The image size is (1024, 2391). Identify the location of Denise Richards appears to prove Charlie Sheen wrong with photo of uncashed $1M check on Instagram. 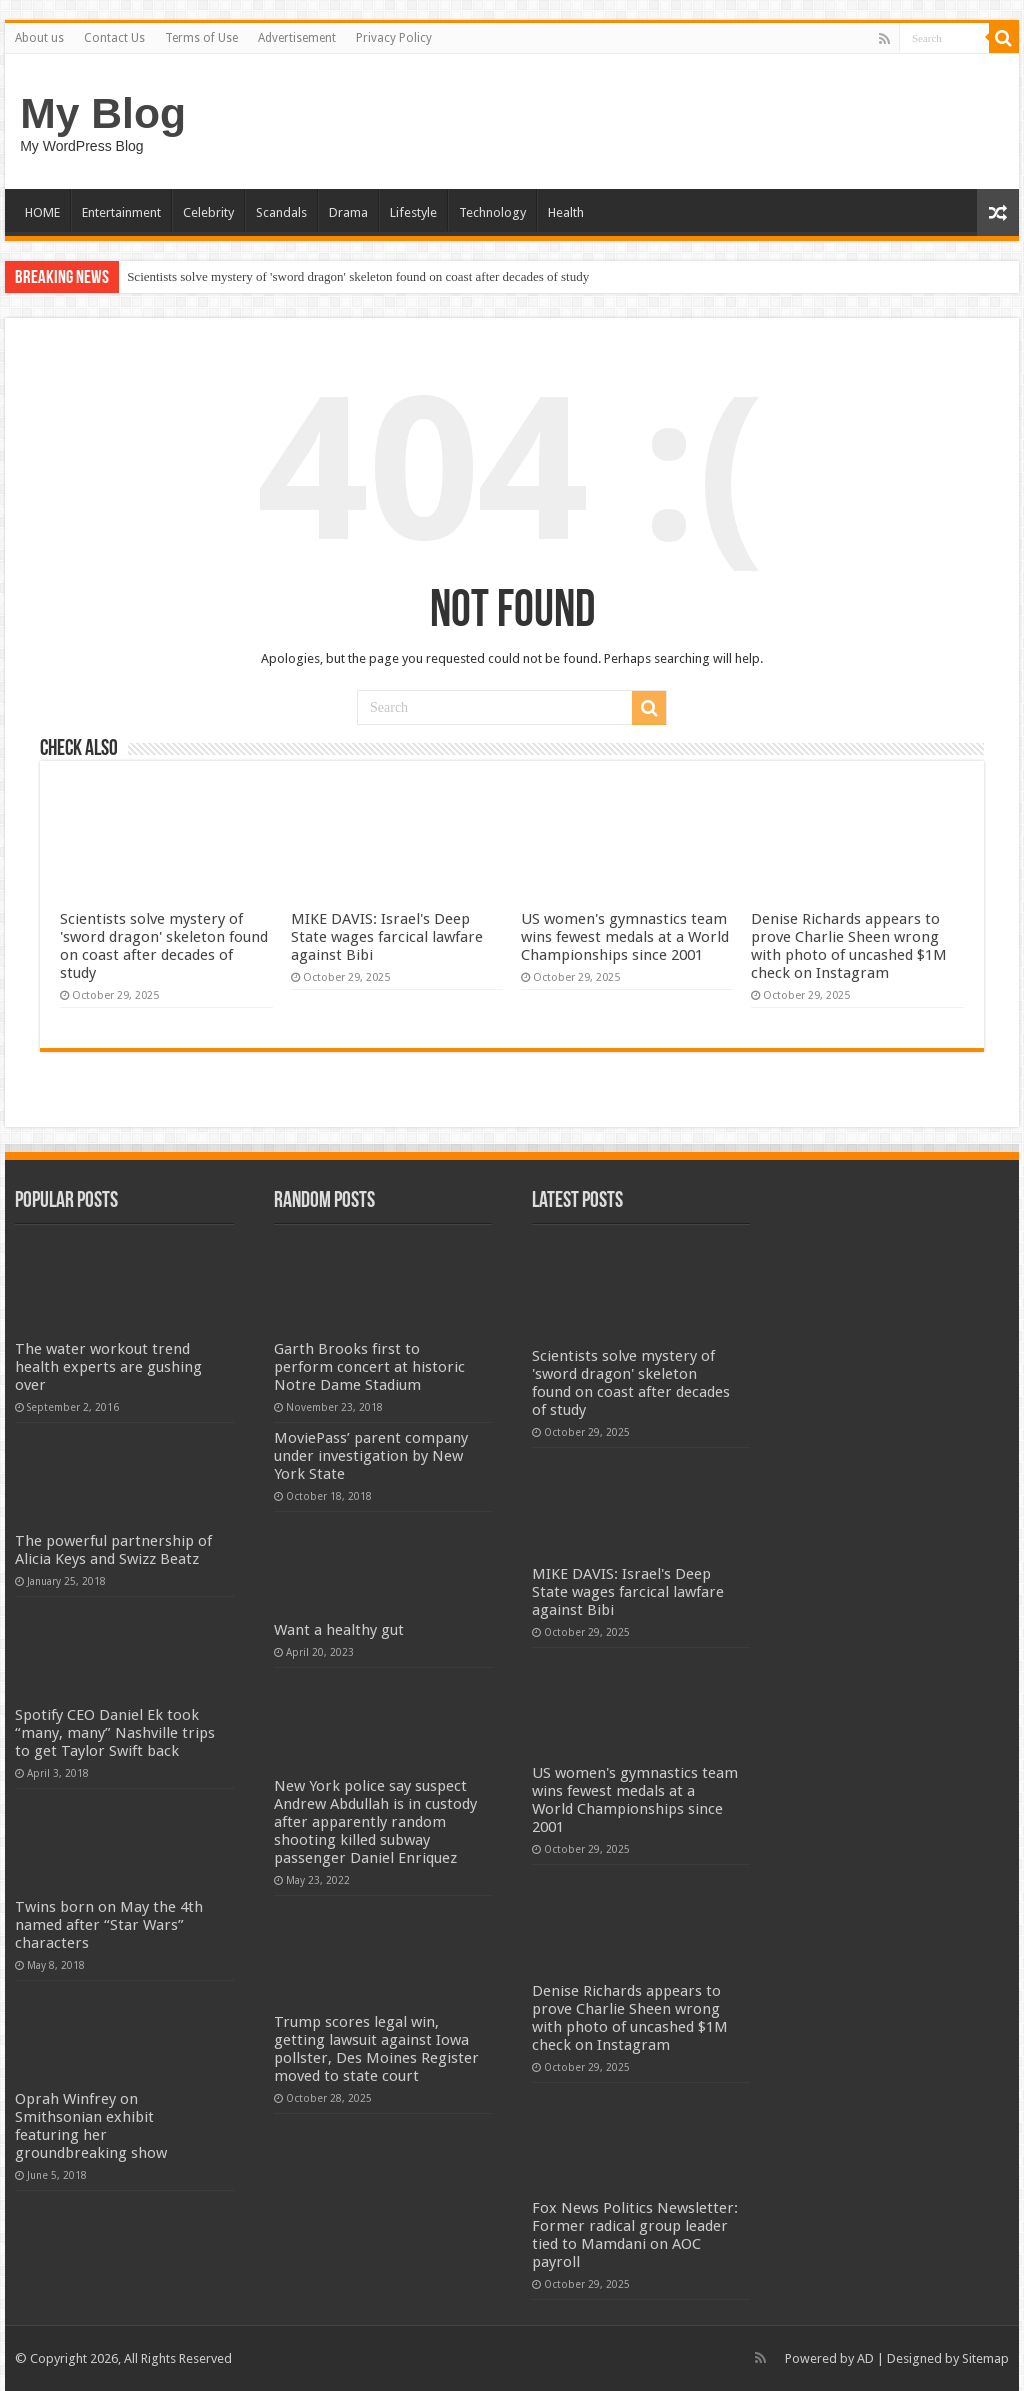
(849, 946).